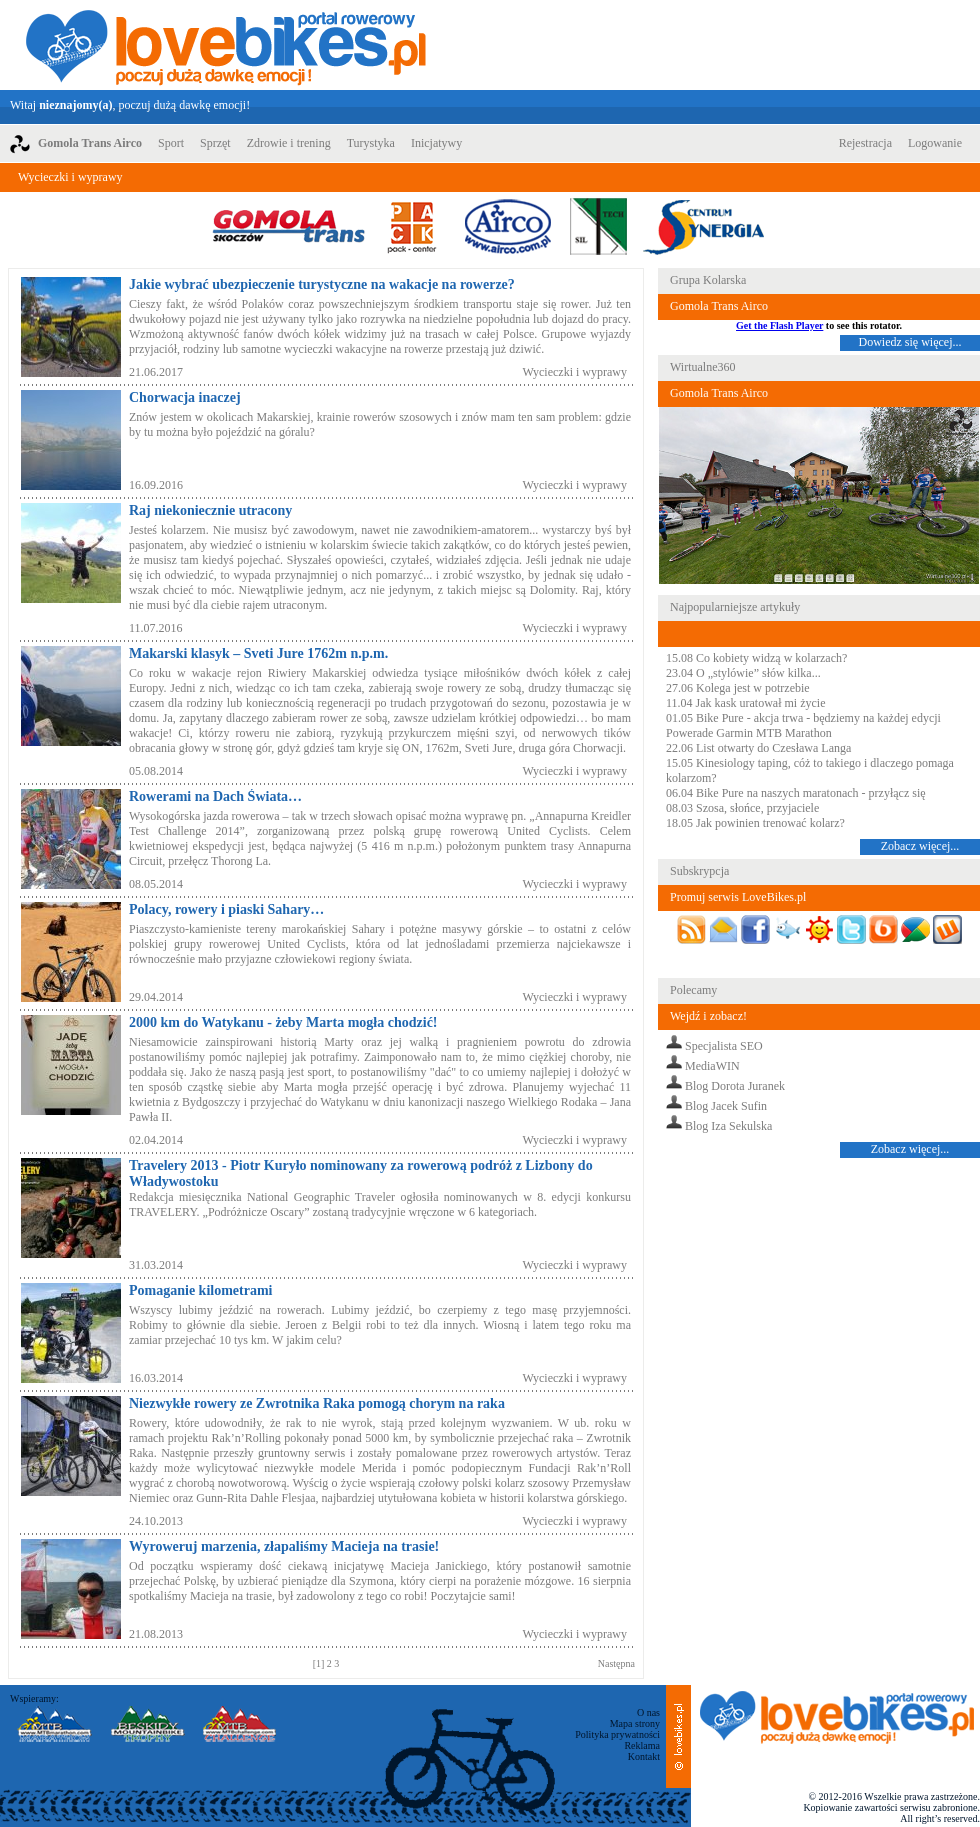 The height and width of the screenshot is (1827, 980). I want to click on O nas, so click(648, 1712).